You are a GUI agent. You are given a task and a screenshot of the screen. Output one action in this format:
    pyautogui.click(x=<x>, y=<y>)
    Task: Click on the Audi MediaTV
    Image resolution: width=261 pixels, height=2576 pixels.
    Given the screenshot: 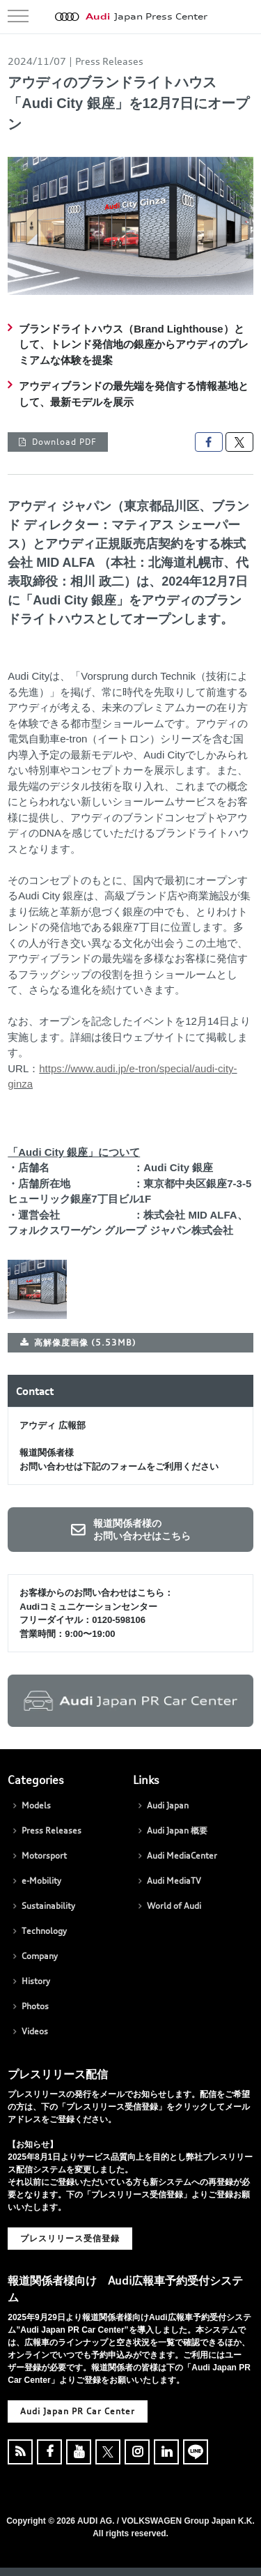 What is the action you would take?
    pyautogui.click(x=174, y=1880)
    